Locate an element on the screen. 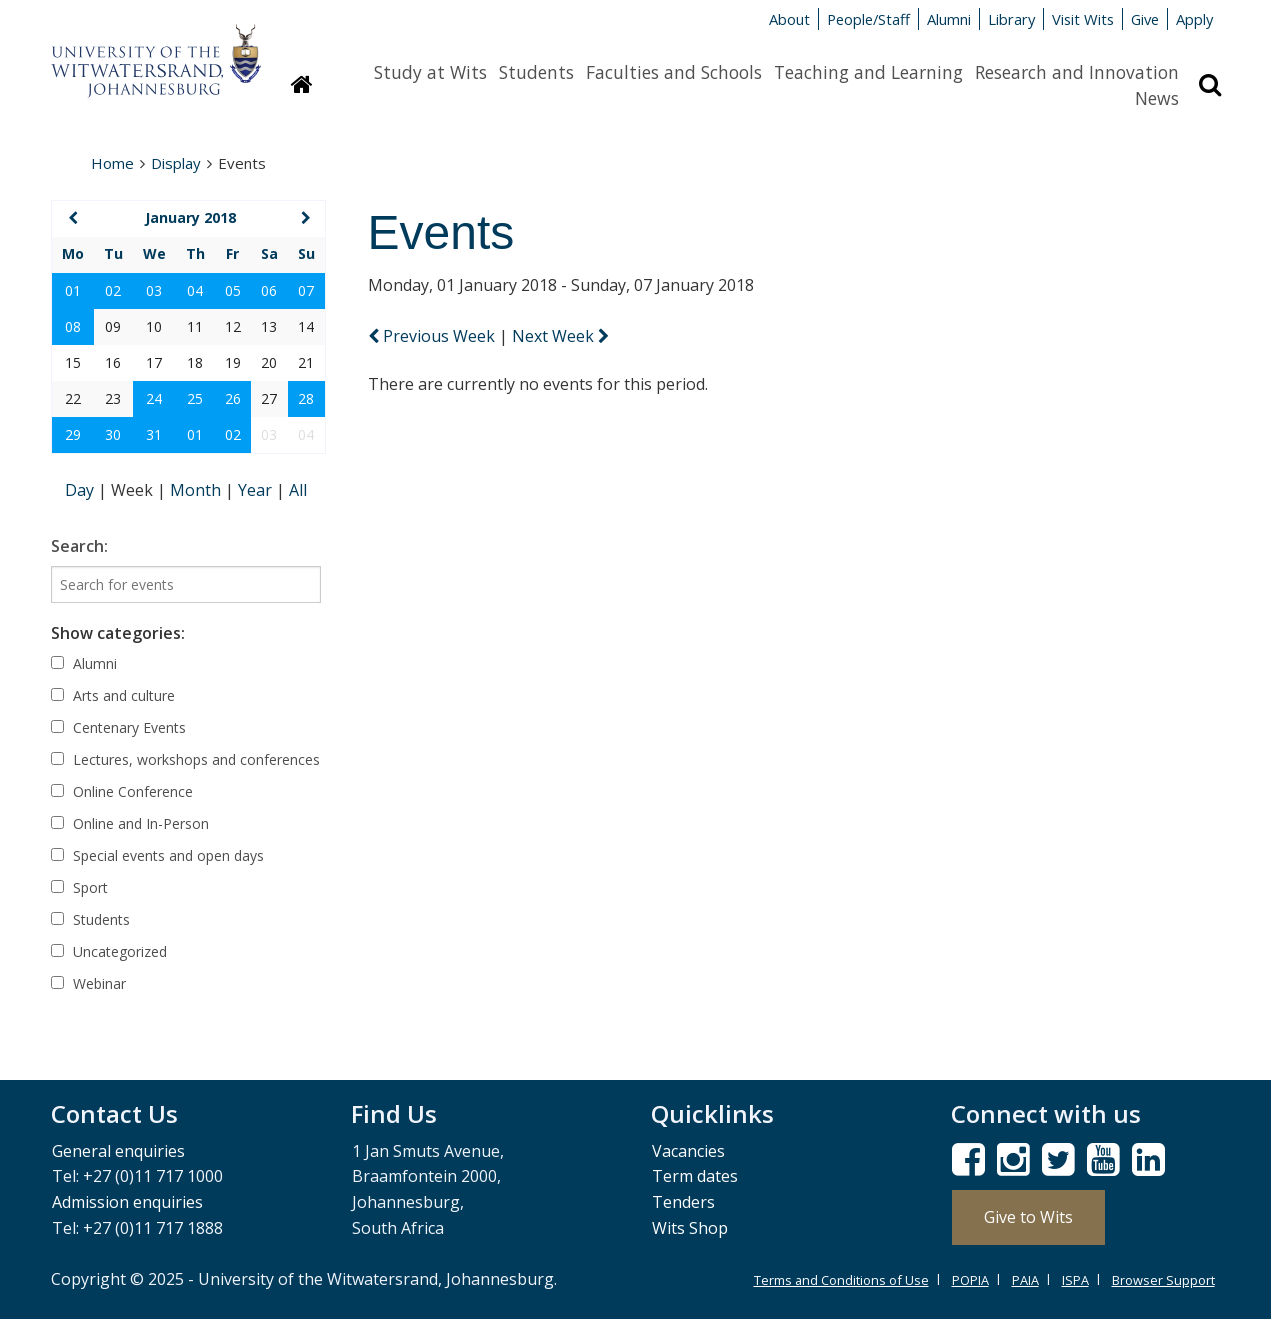 Image resolution: width=1271 pixels, height=1319 pixels. Terms and Conditions of Use is located at coordinates (841, 1280).